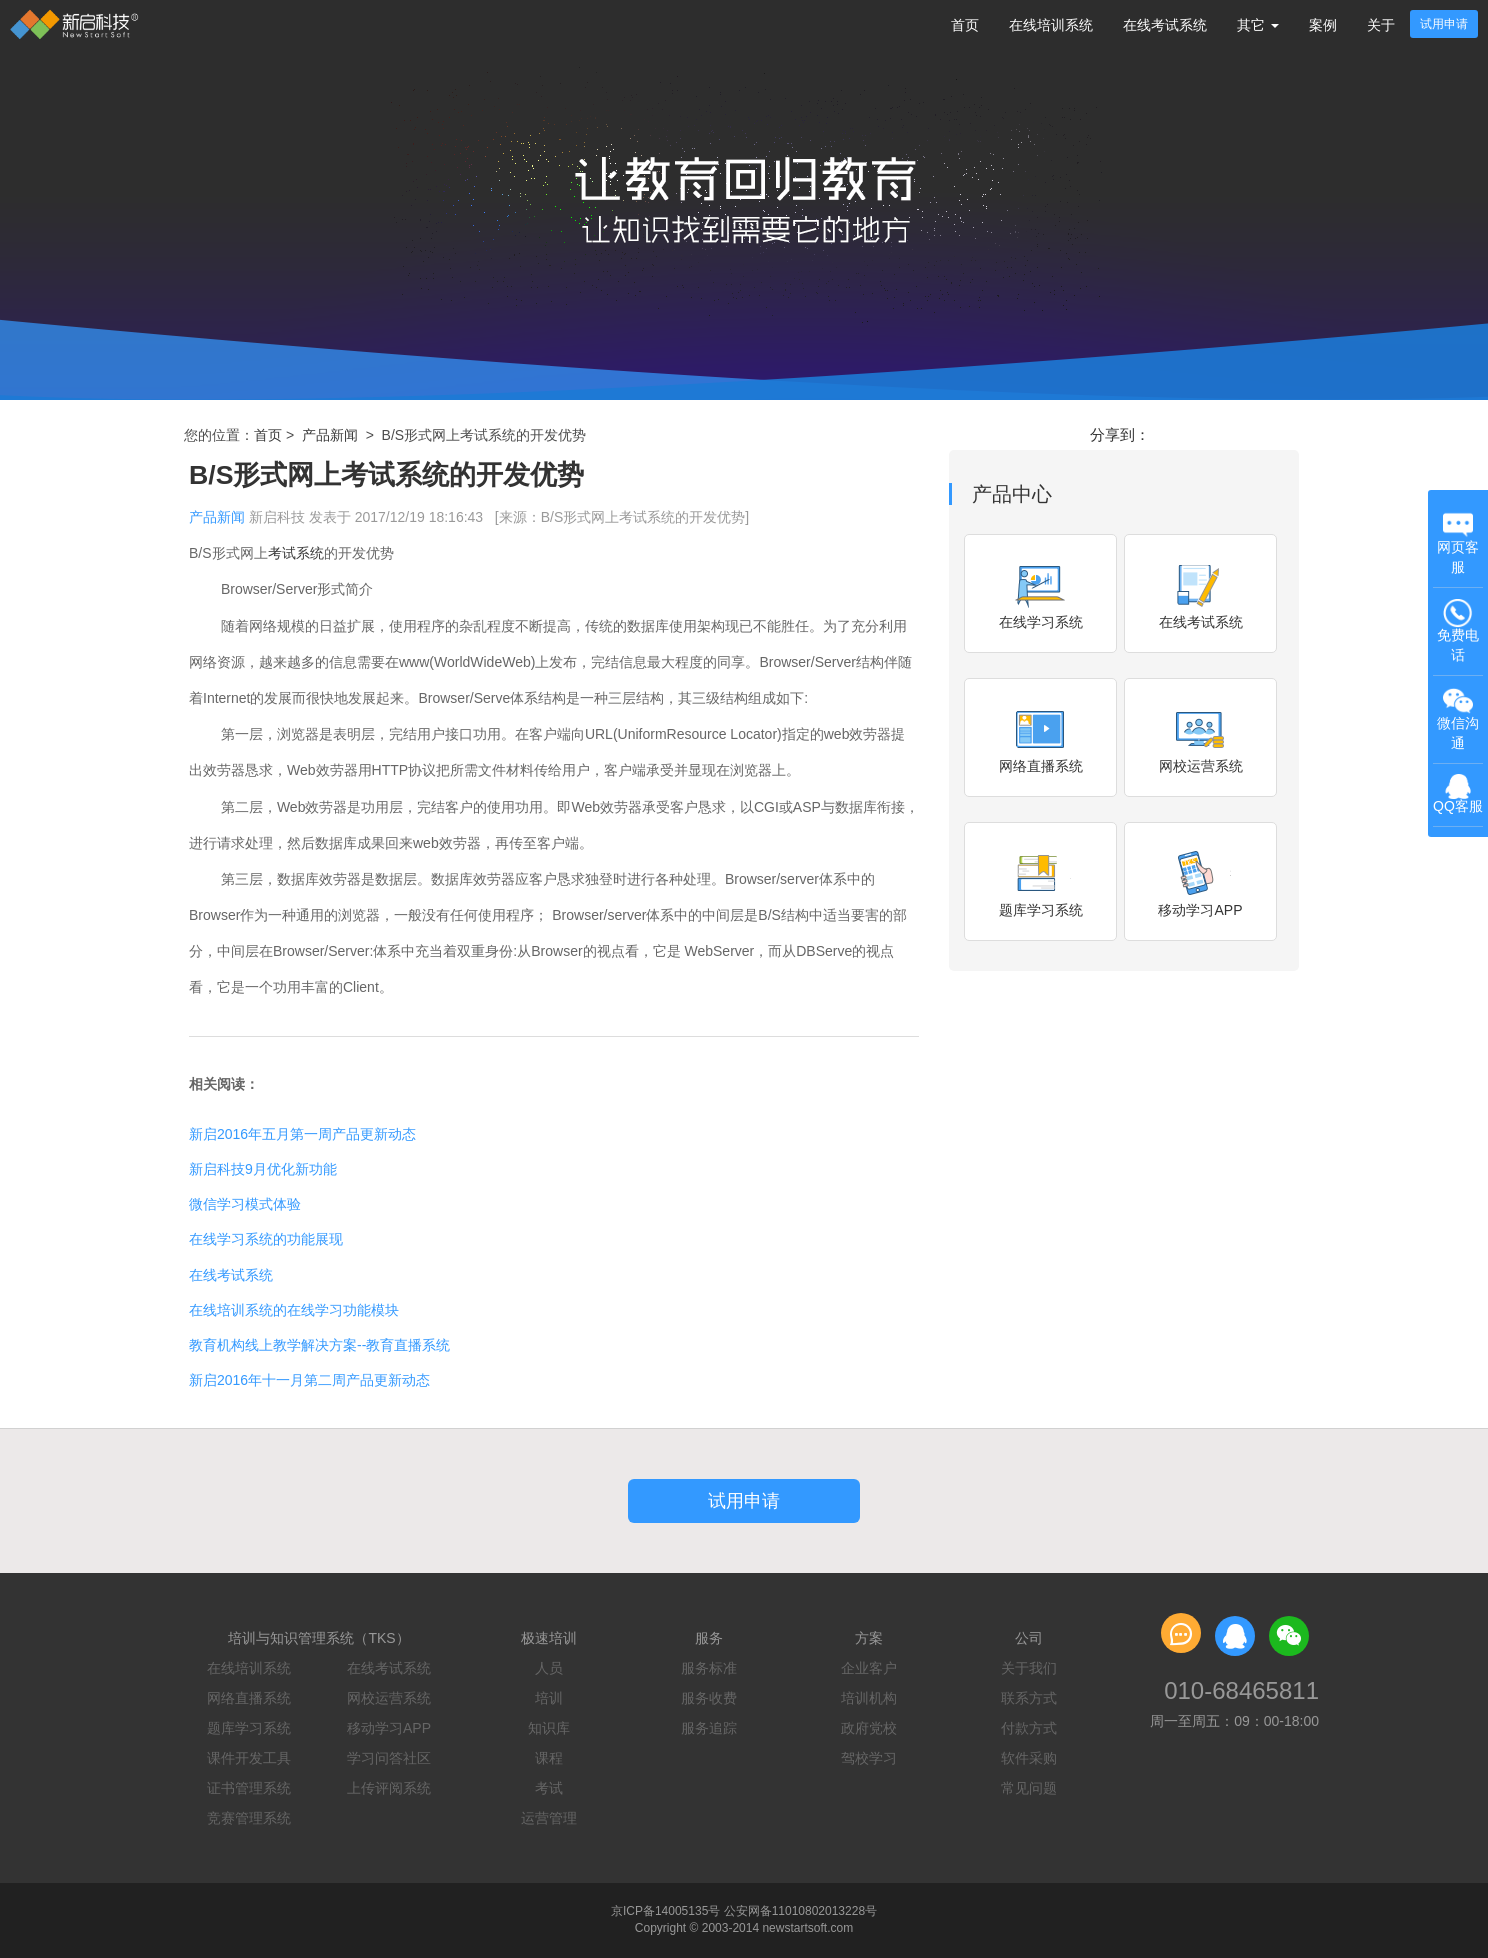  I want to click on 微信沟通, so click(1460, 720).